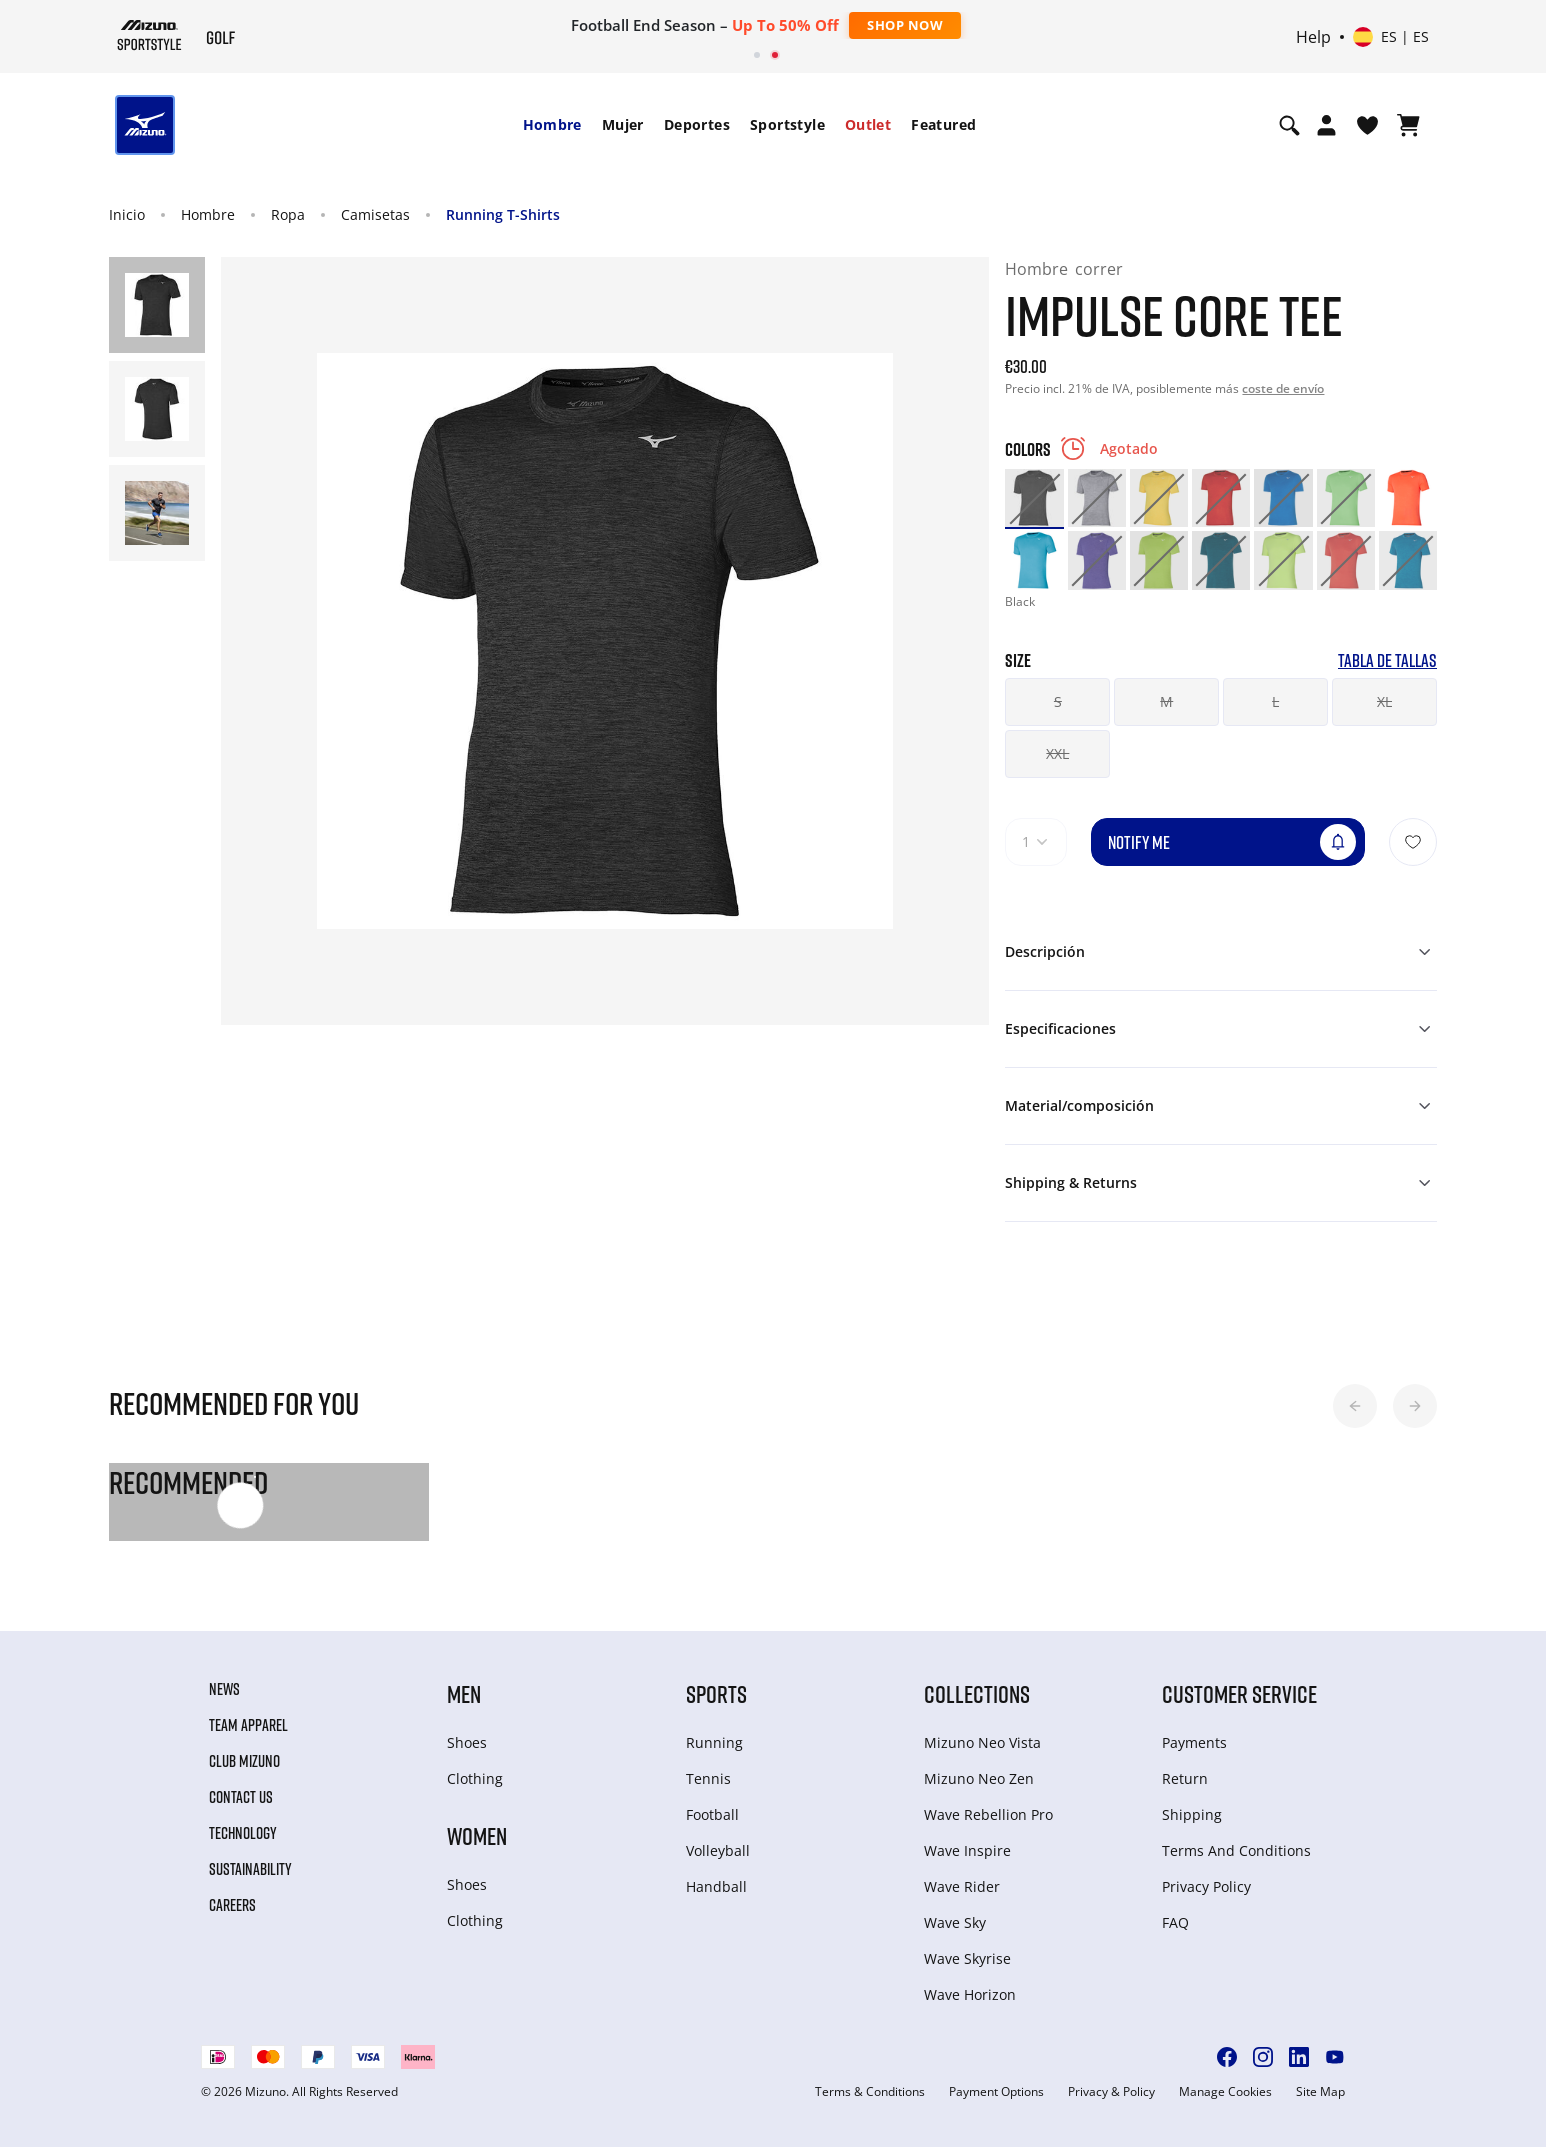  What do you see at coordinates (1034, 498) in the screenshot?
I see `[option]` at bounding box center [1034, 498].